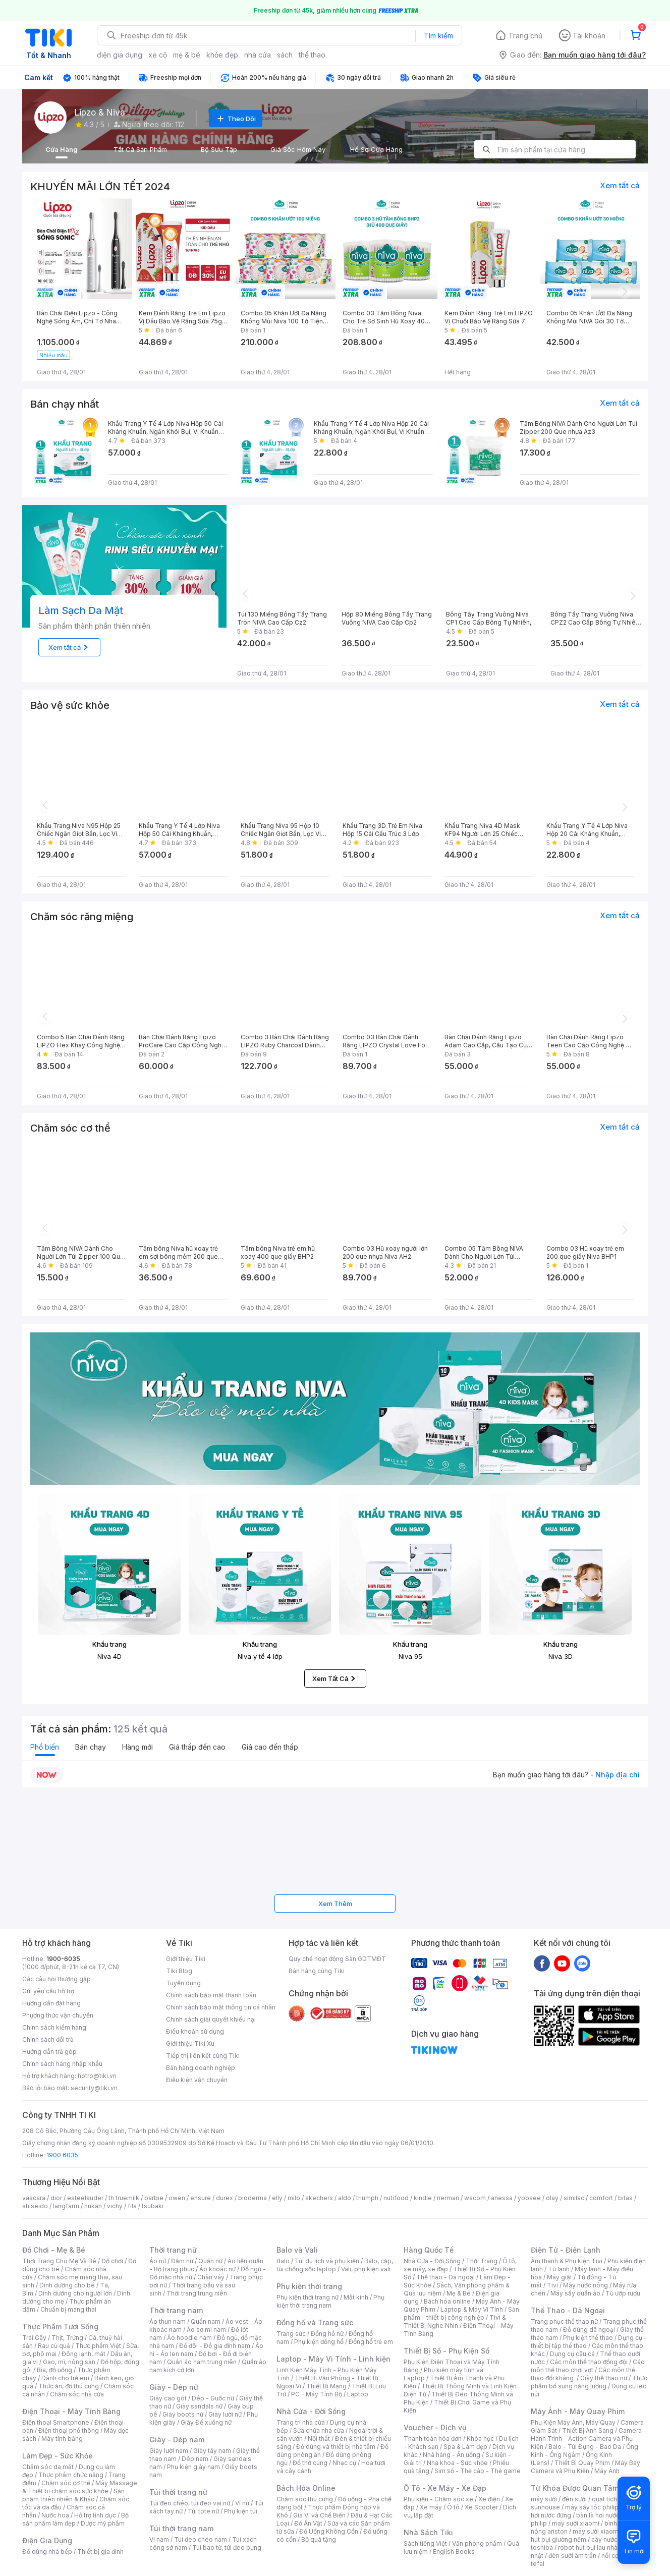 The height and width of the screenshot is (2576, 670). Describe the element at coordinates (465, 2446) in the screenshot. I see `Spa & Làm đẹp` at that location.